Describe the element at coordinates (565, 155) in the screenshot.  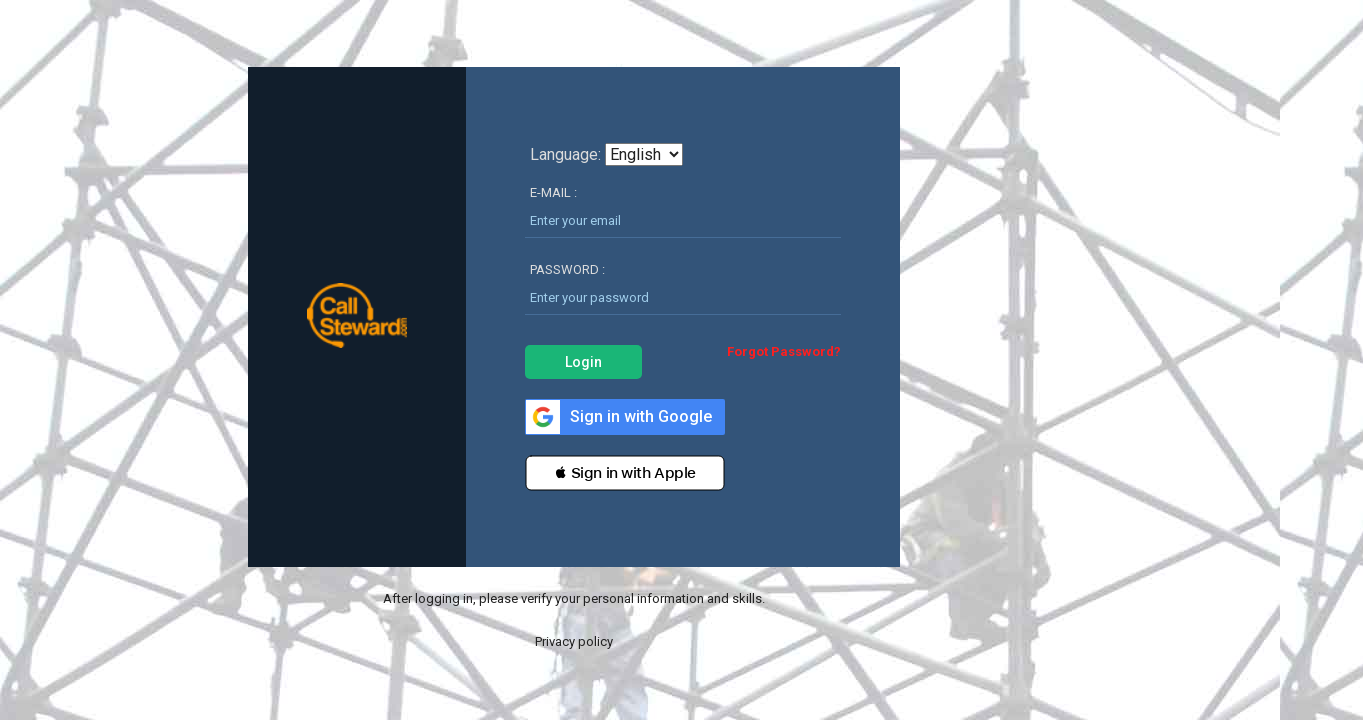
I see `Language:` at that location.